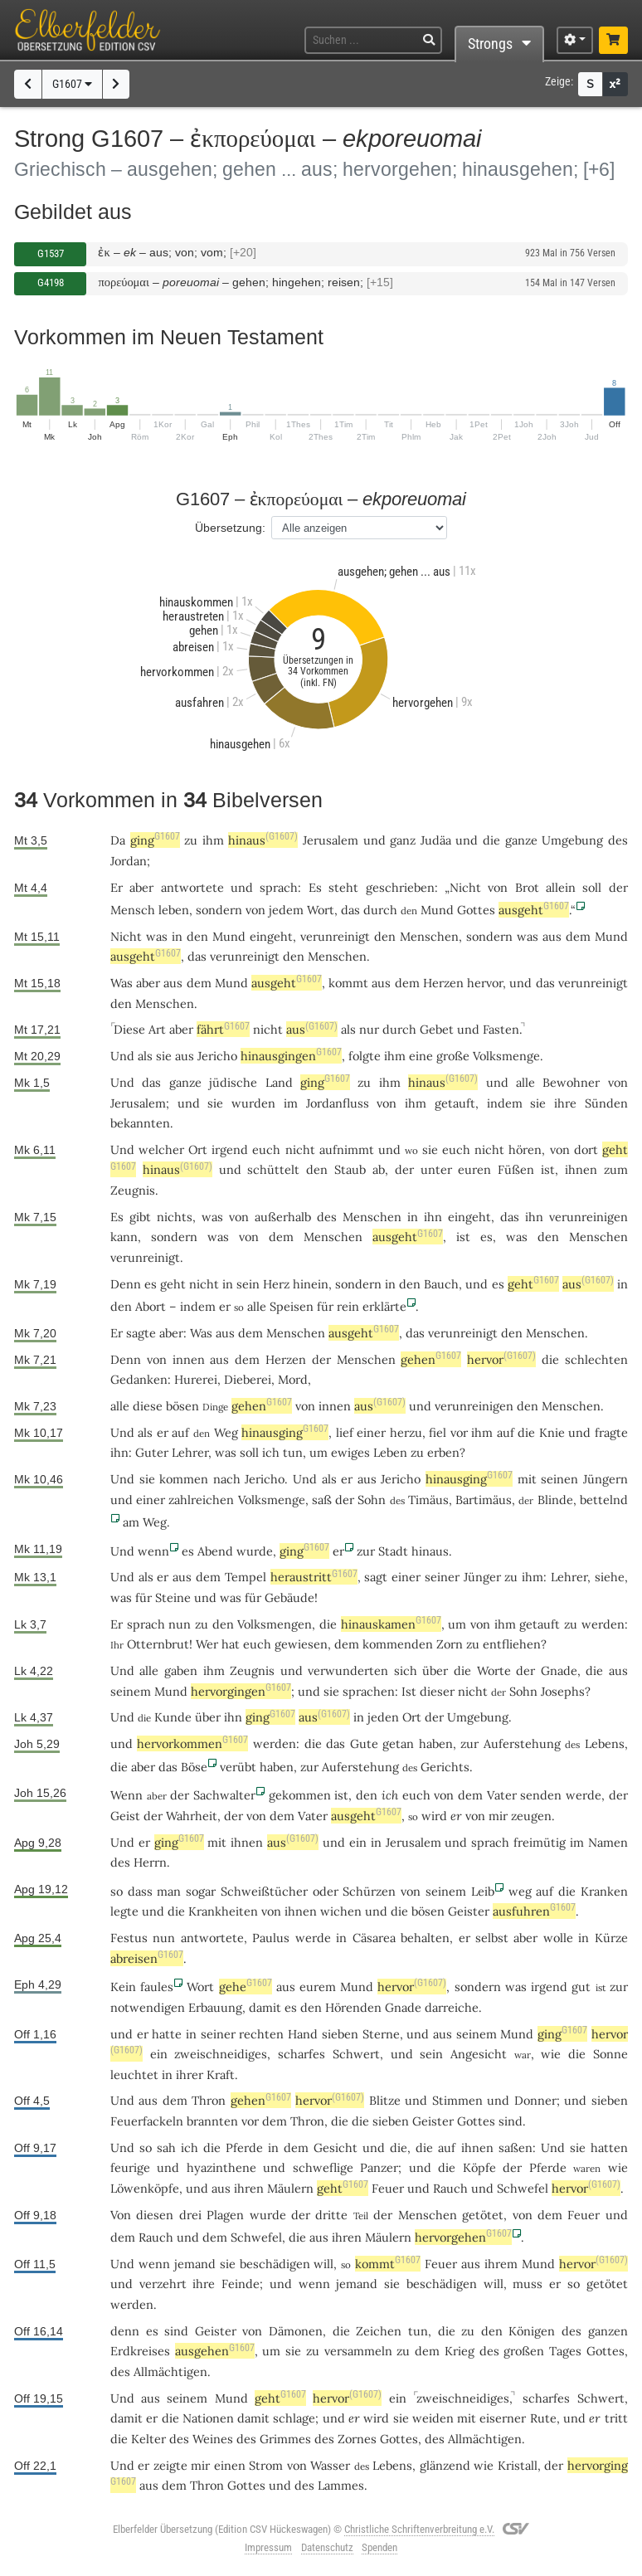 This screenshot has width=642, height=2576. What do you see at coordinates (485, 983) in the screenshot?
I see `hervor` at bounding box center [485, 983].